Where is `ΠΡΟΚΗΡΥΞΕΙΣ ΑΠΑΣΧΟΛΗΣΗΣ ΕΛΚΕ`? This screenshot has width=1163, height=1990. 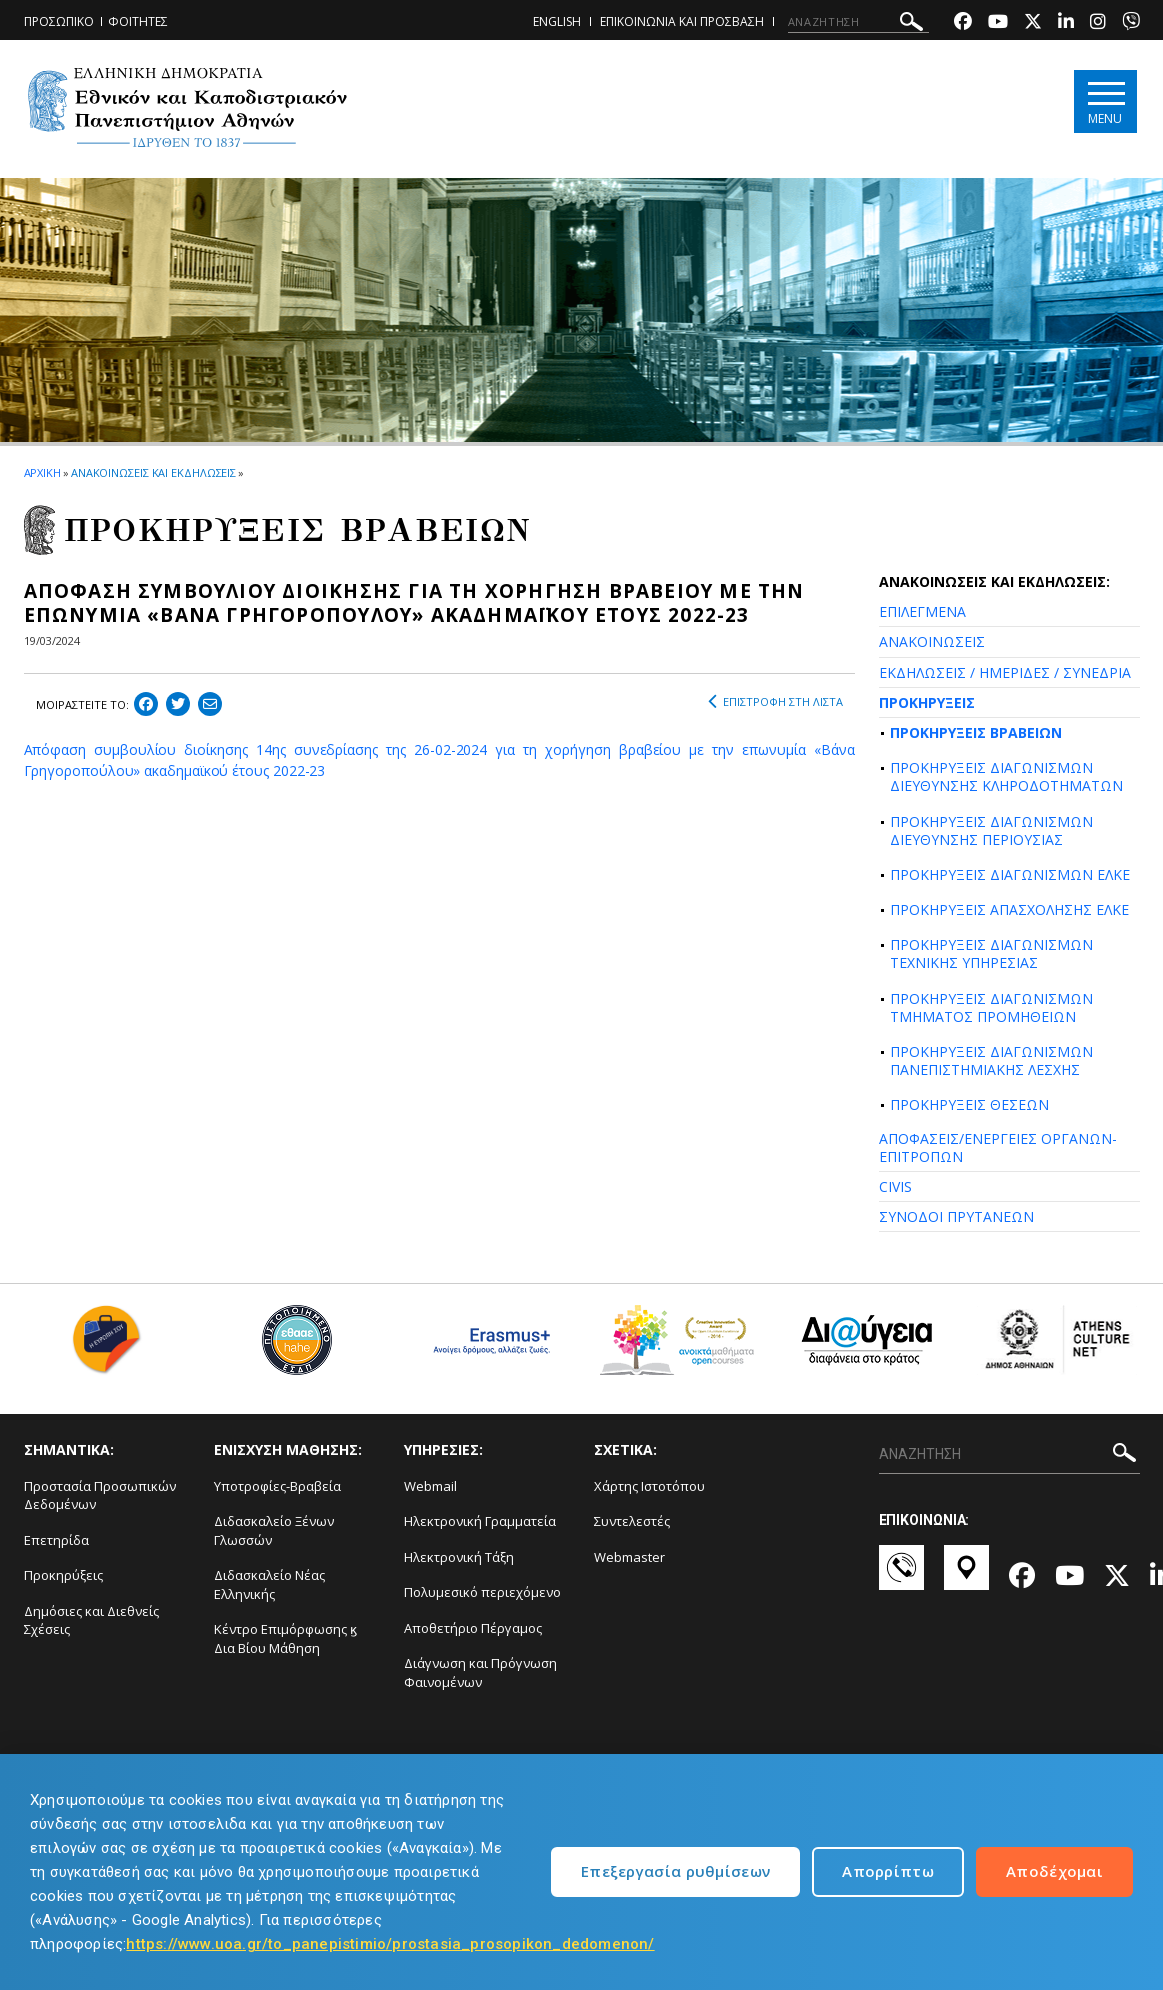 ΠΡΟΚΗΡΥΞΕΙΣ ΑΠΑΣΧΟΛΗΣΗΣ ΕΛΚΕ is located at coordinates (1009, 909).